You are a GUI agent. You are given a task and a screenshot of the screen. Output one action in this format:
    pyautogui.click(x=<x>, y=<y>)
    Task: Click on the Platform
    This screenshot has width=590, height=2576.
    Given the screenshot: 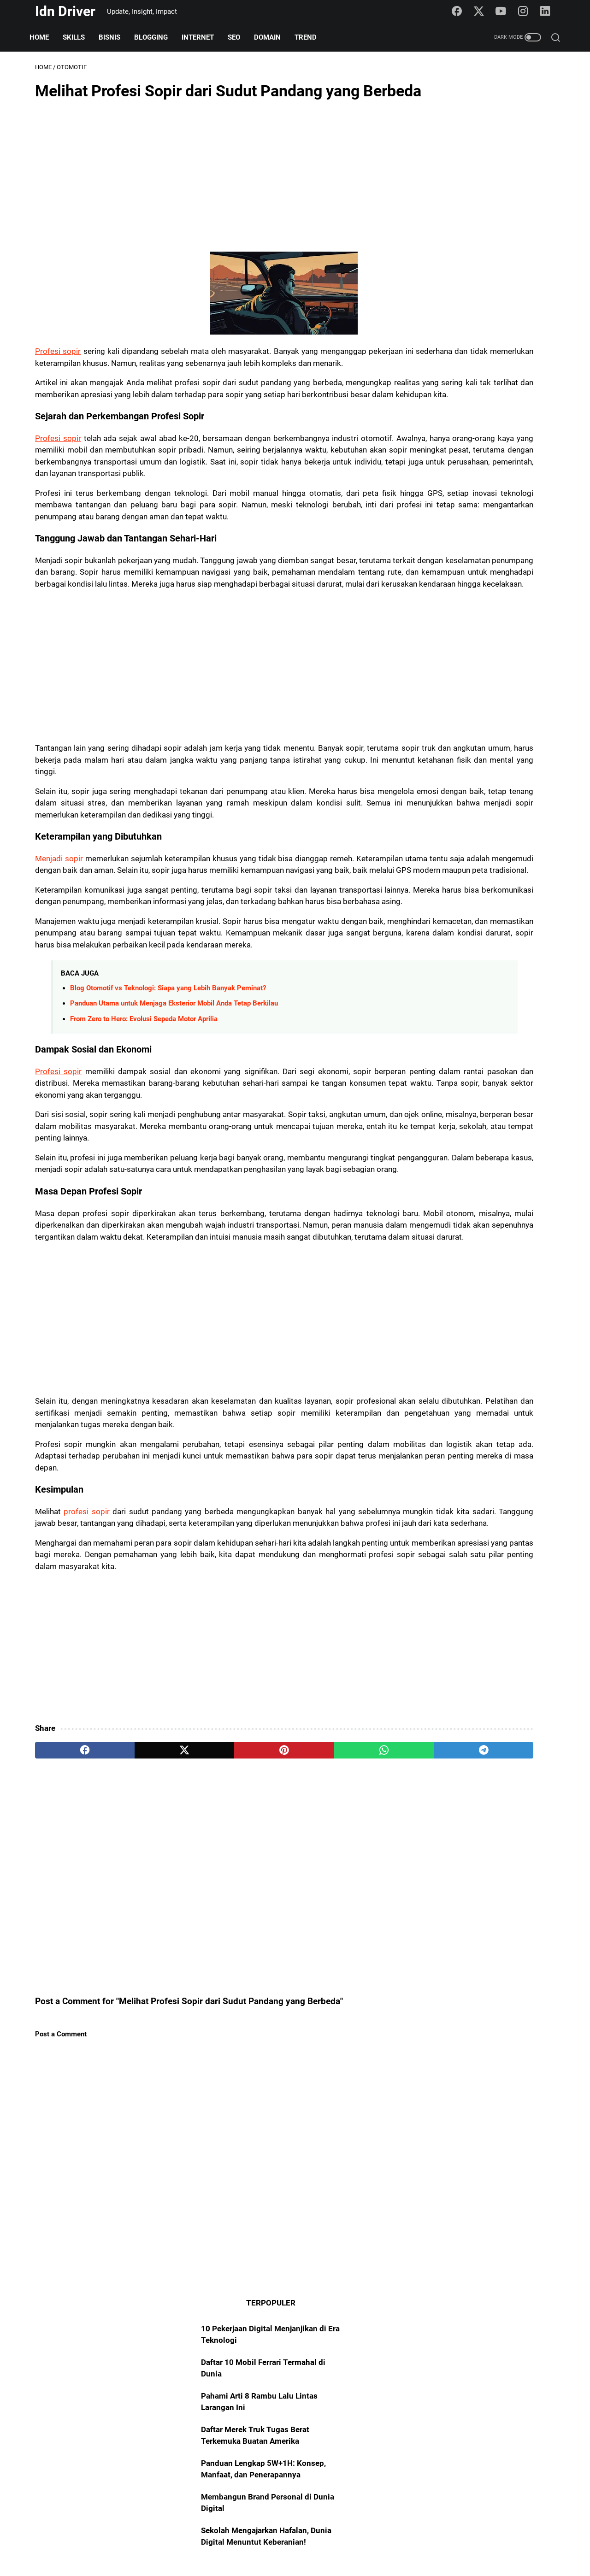 What is the action you would take?
    pyautogui.click(x=512, y=1367)
    